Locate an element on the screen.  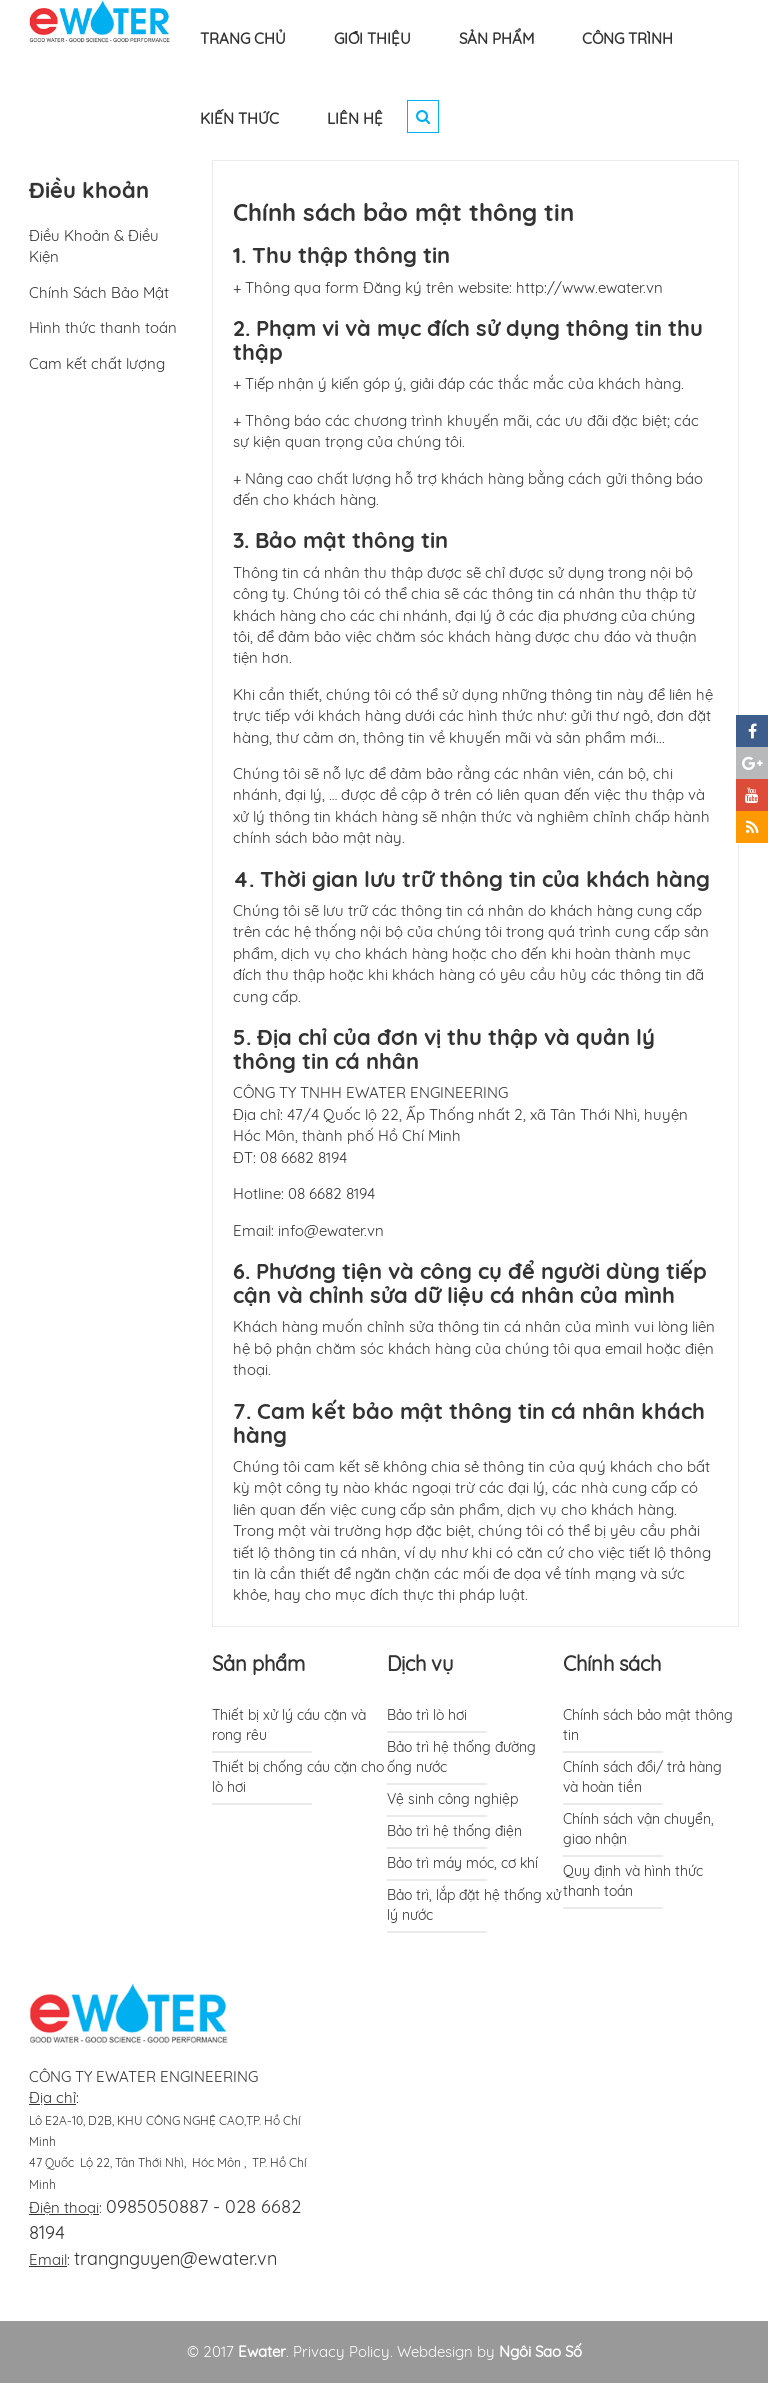
Chính sách đổi/ trả hàng và hoàn tiền is located at coordinates (642, 1777).